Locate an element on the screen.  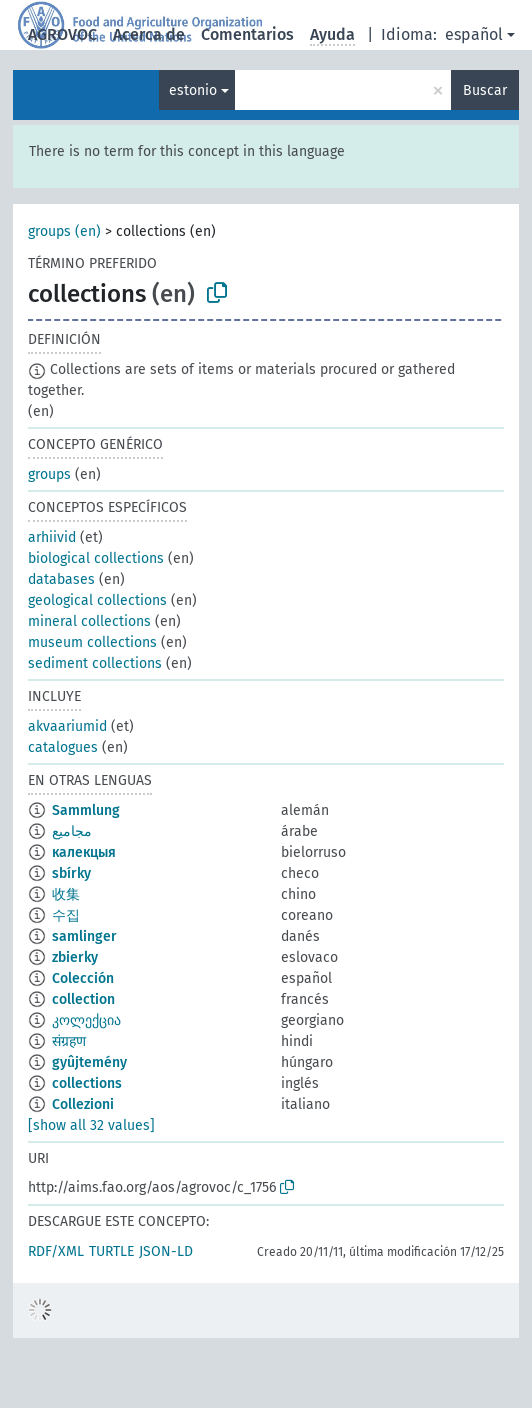
კოლექცია is located at coordinates (86, 1020).